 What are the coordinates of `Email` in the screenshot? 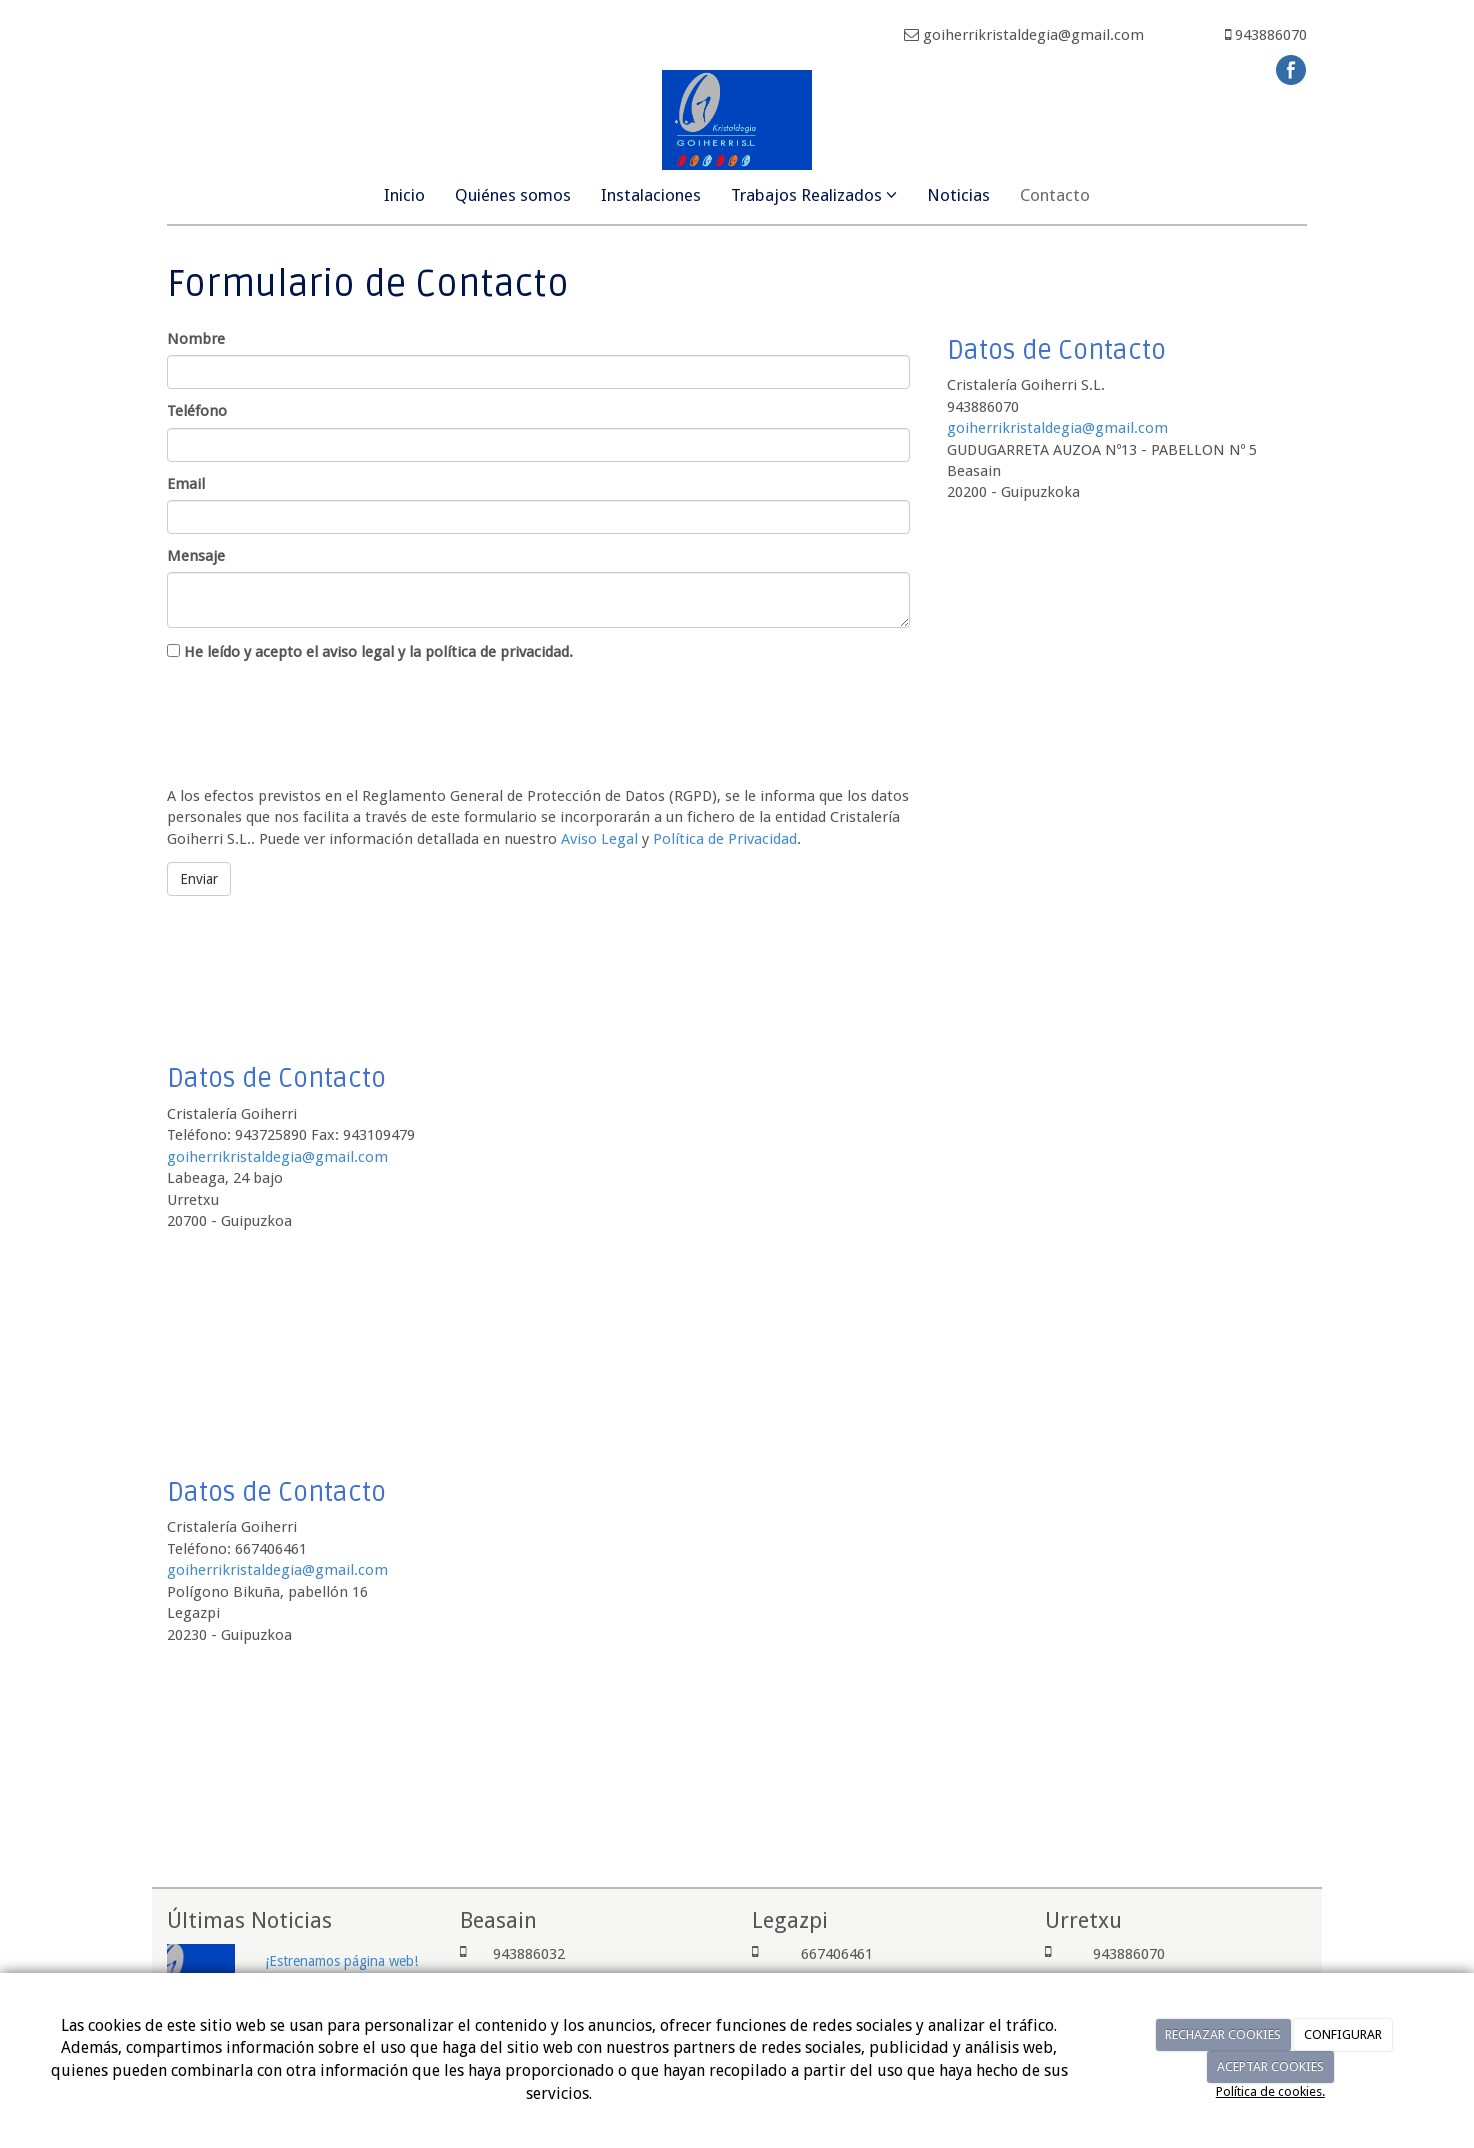 It's located at (186, 484).